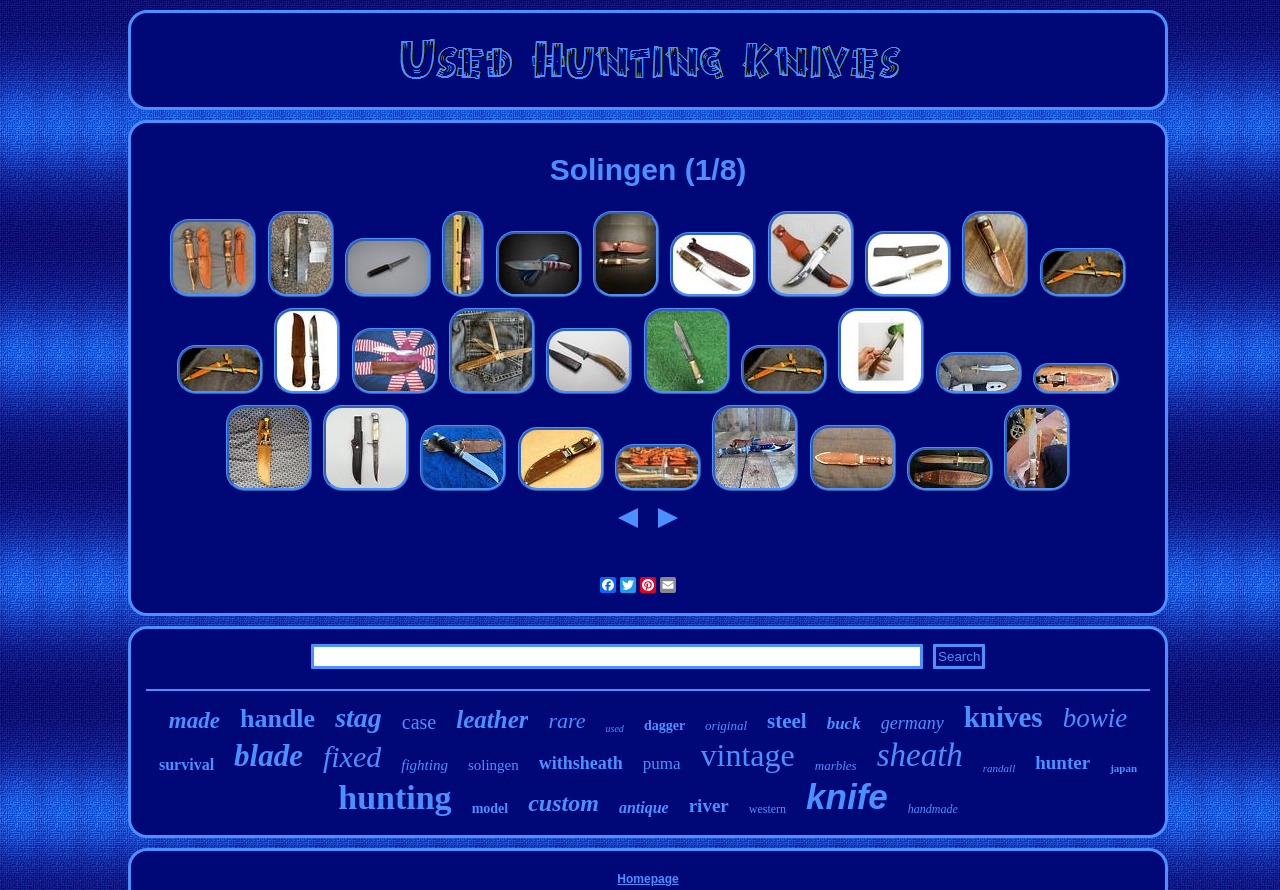  I want to click on model, so click(490, 808).